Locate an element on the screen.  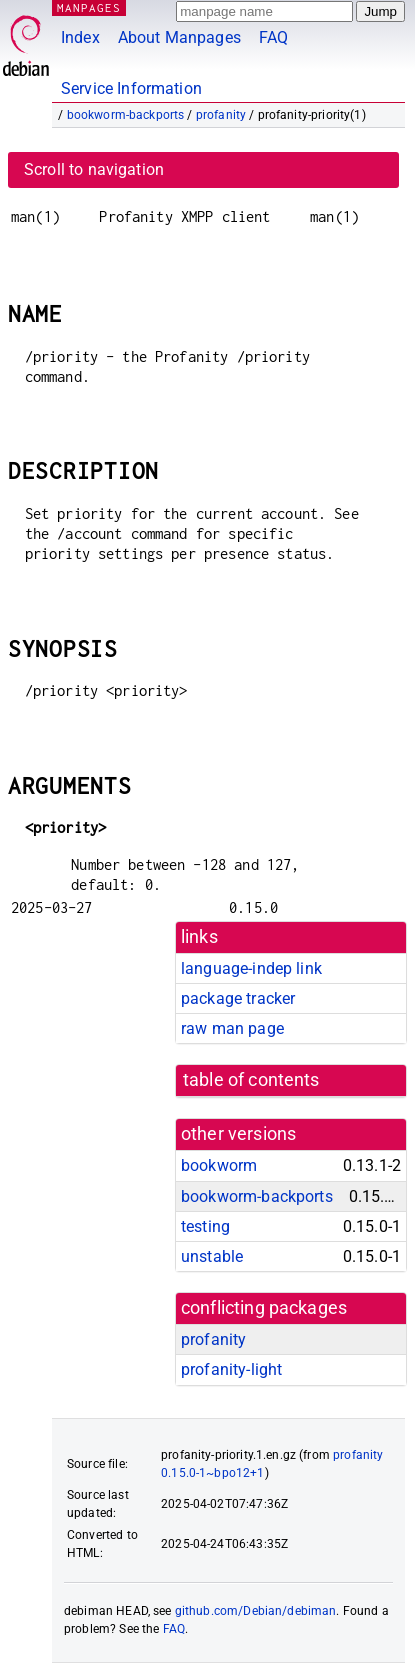
github.com/Debian/debiman is located at coordinates (256, 1611).